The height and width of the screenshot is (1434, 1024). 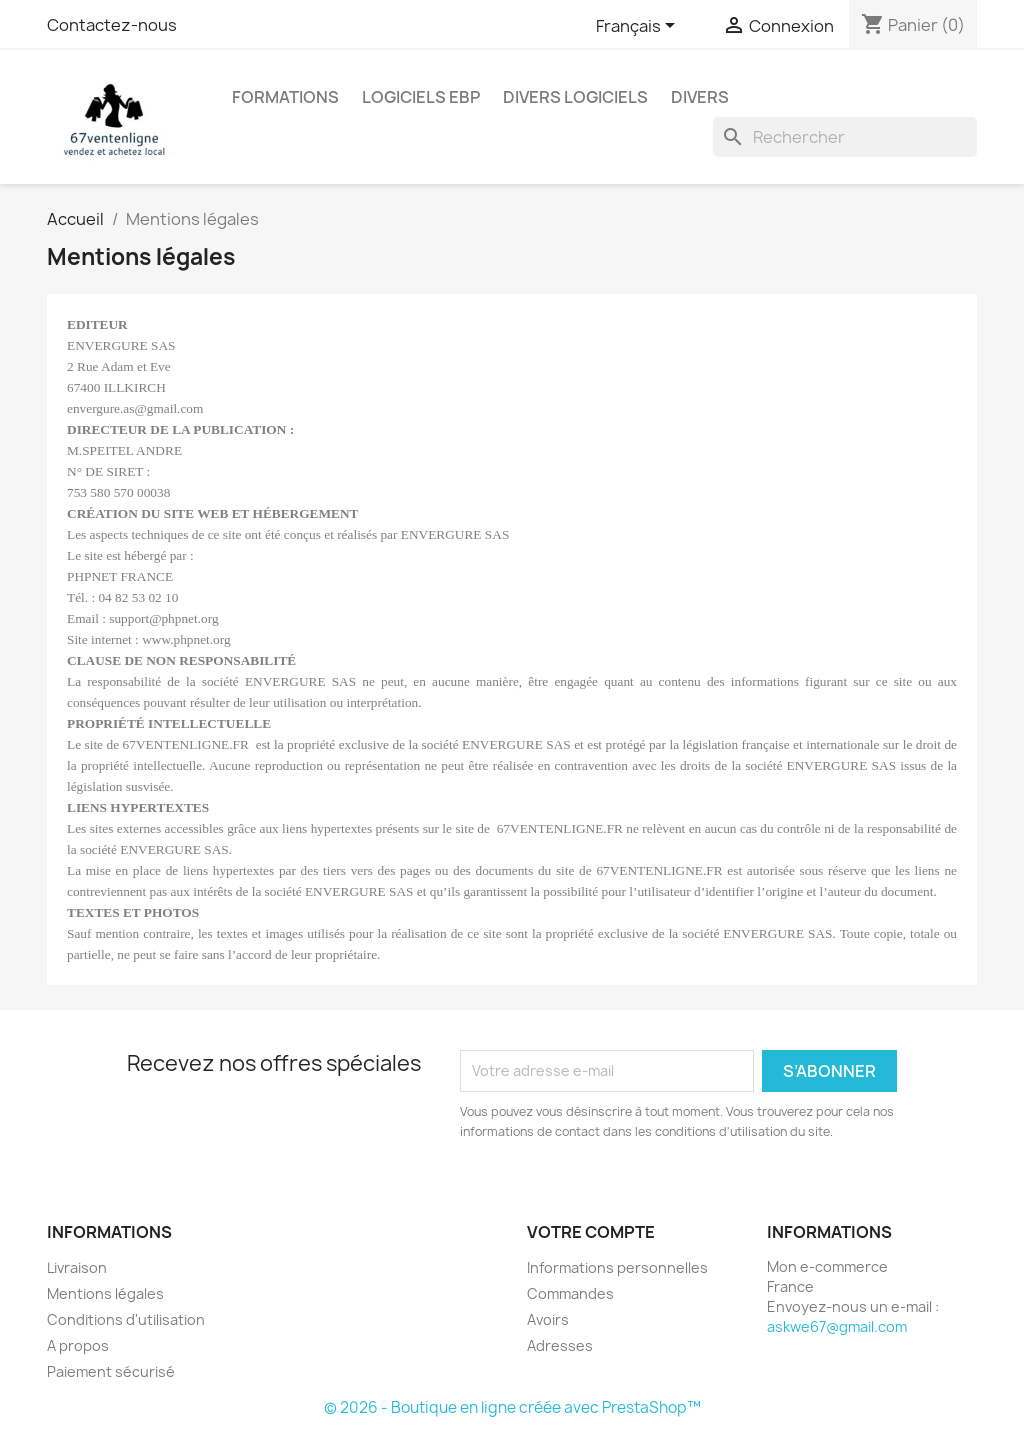 I want to click on Logiciels EBP, so click(x=421, y=97).